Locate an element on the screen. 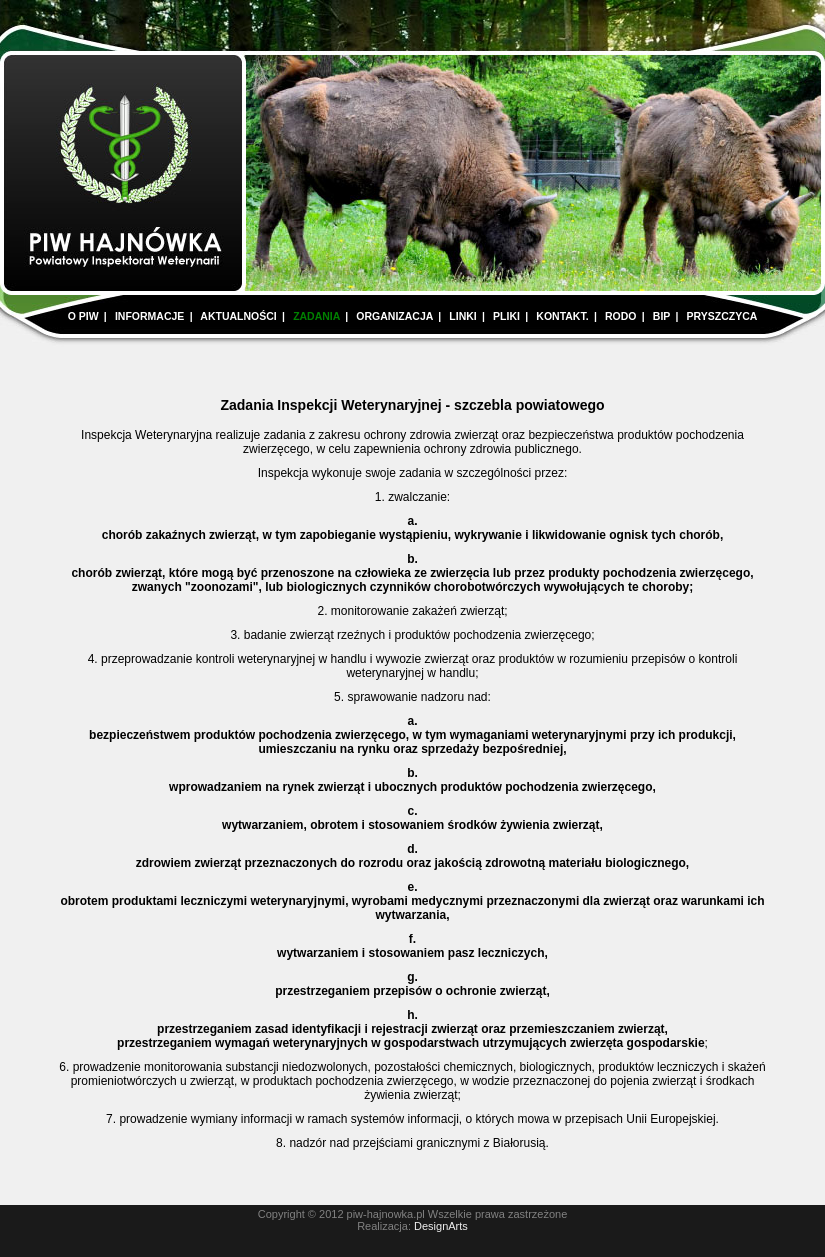 The height and width of the screenshot is (1257, 825). AKTUALNOŚCI is located at coordinates (238, 316).